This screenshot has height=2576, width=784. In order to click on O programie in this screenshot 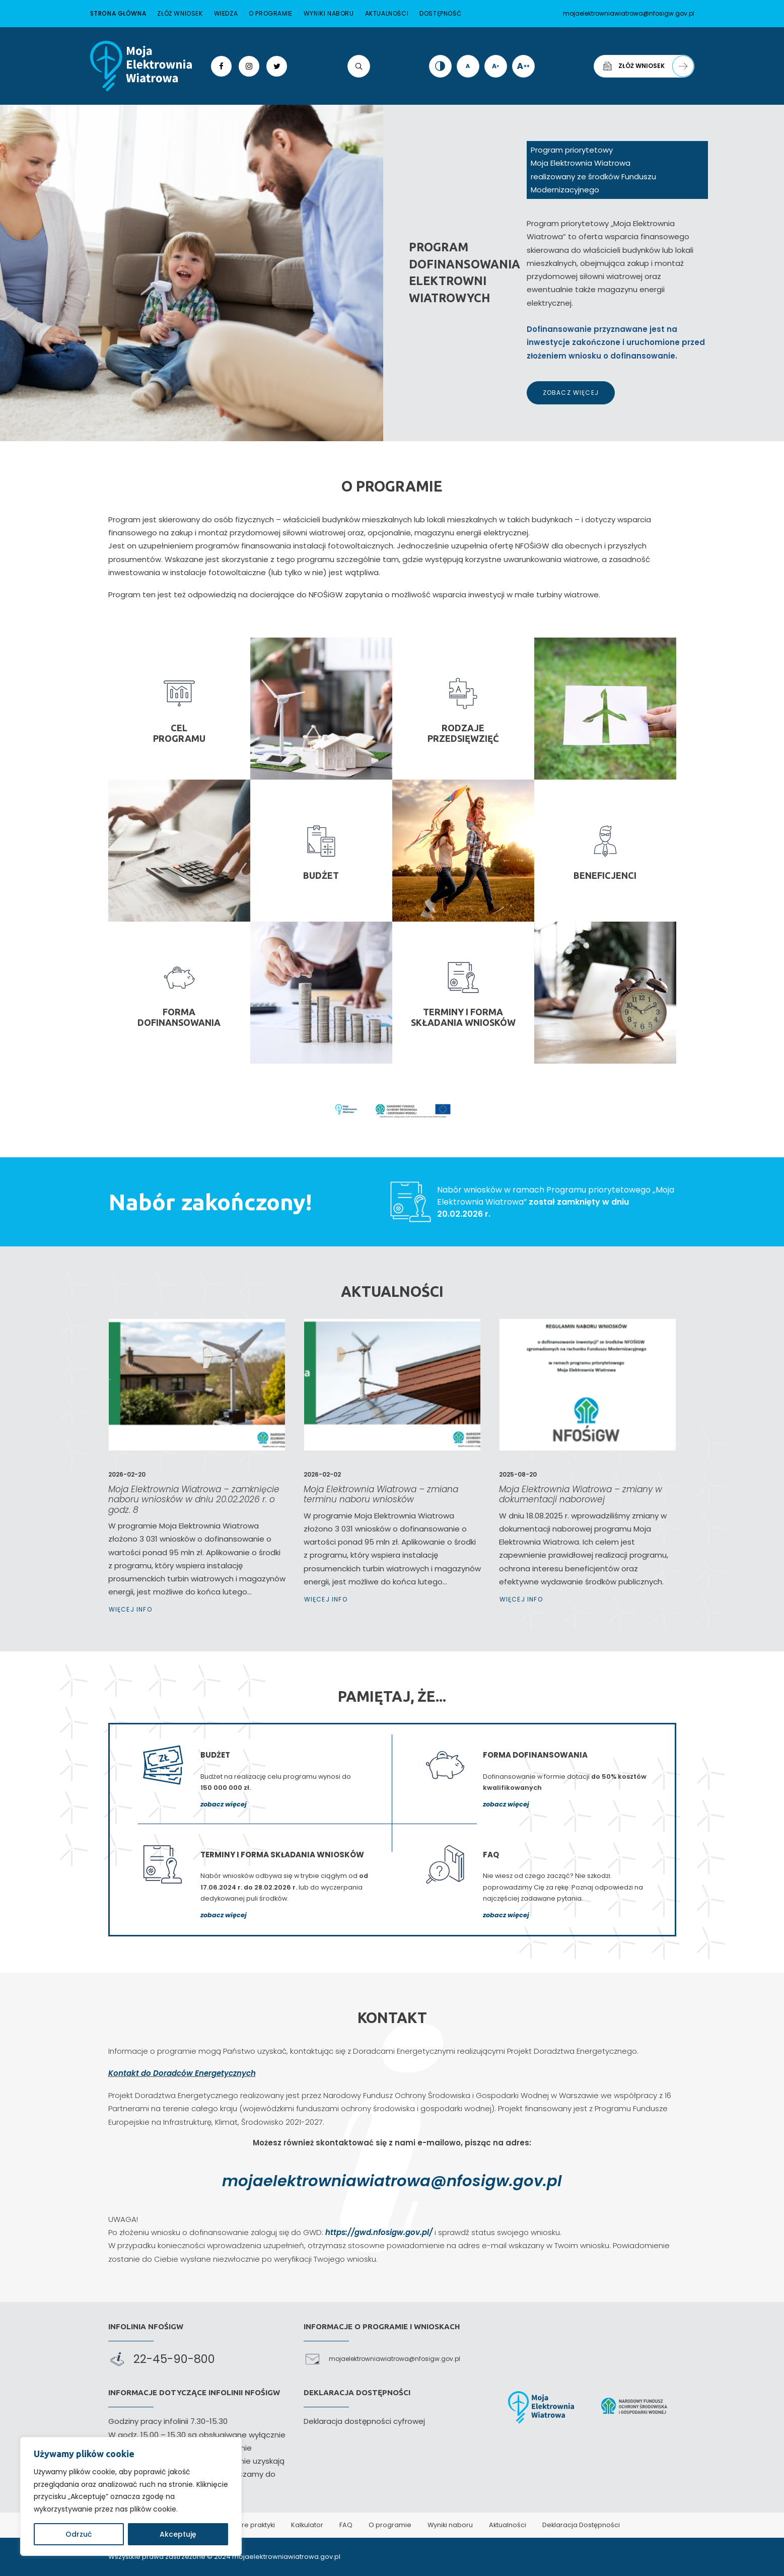, I will do `click(271, 13)`.